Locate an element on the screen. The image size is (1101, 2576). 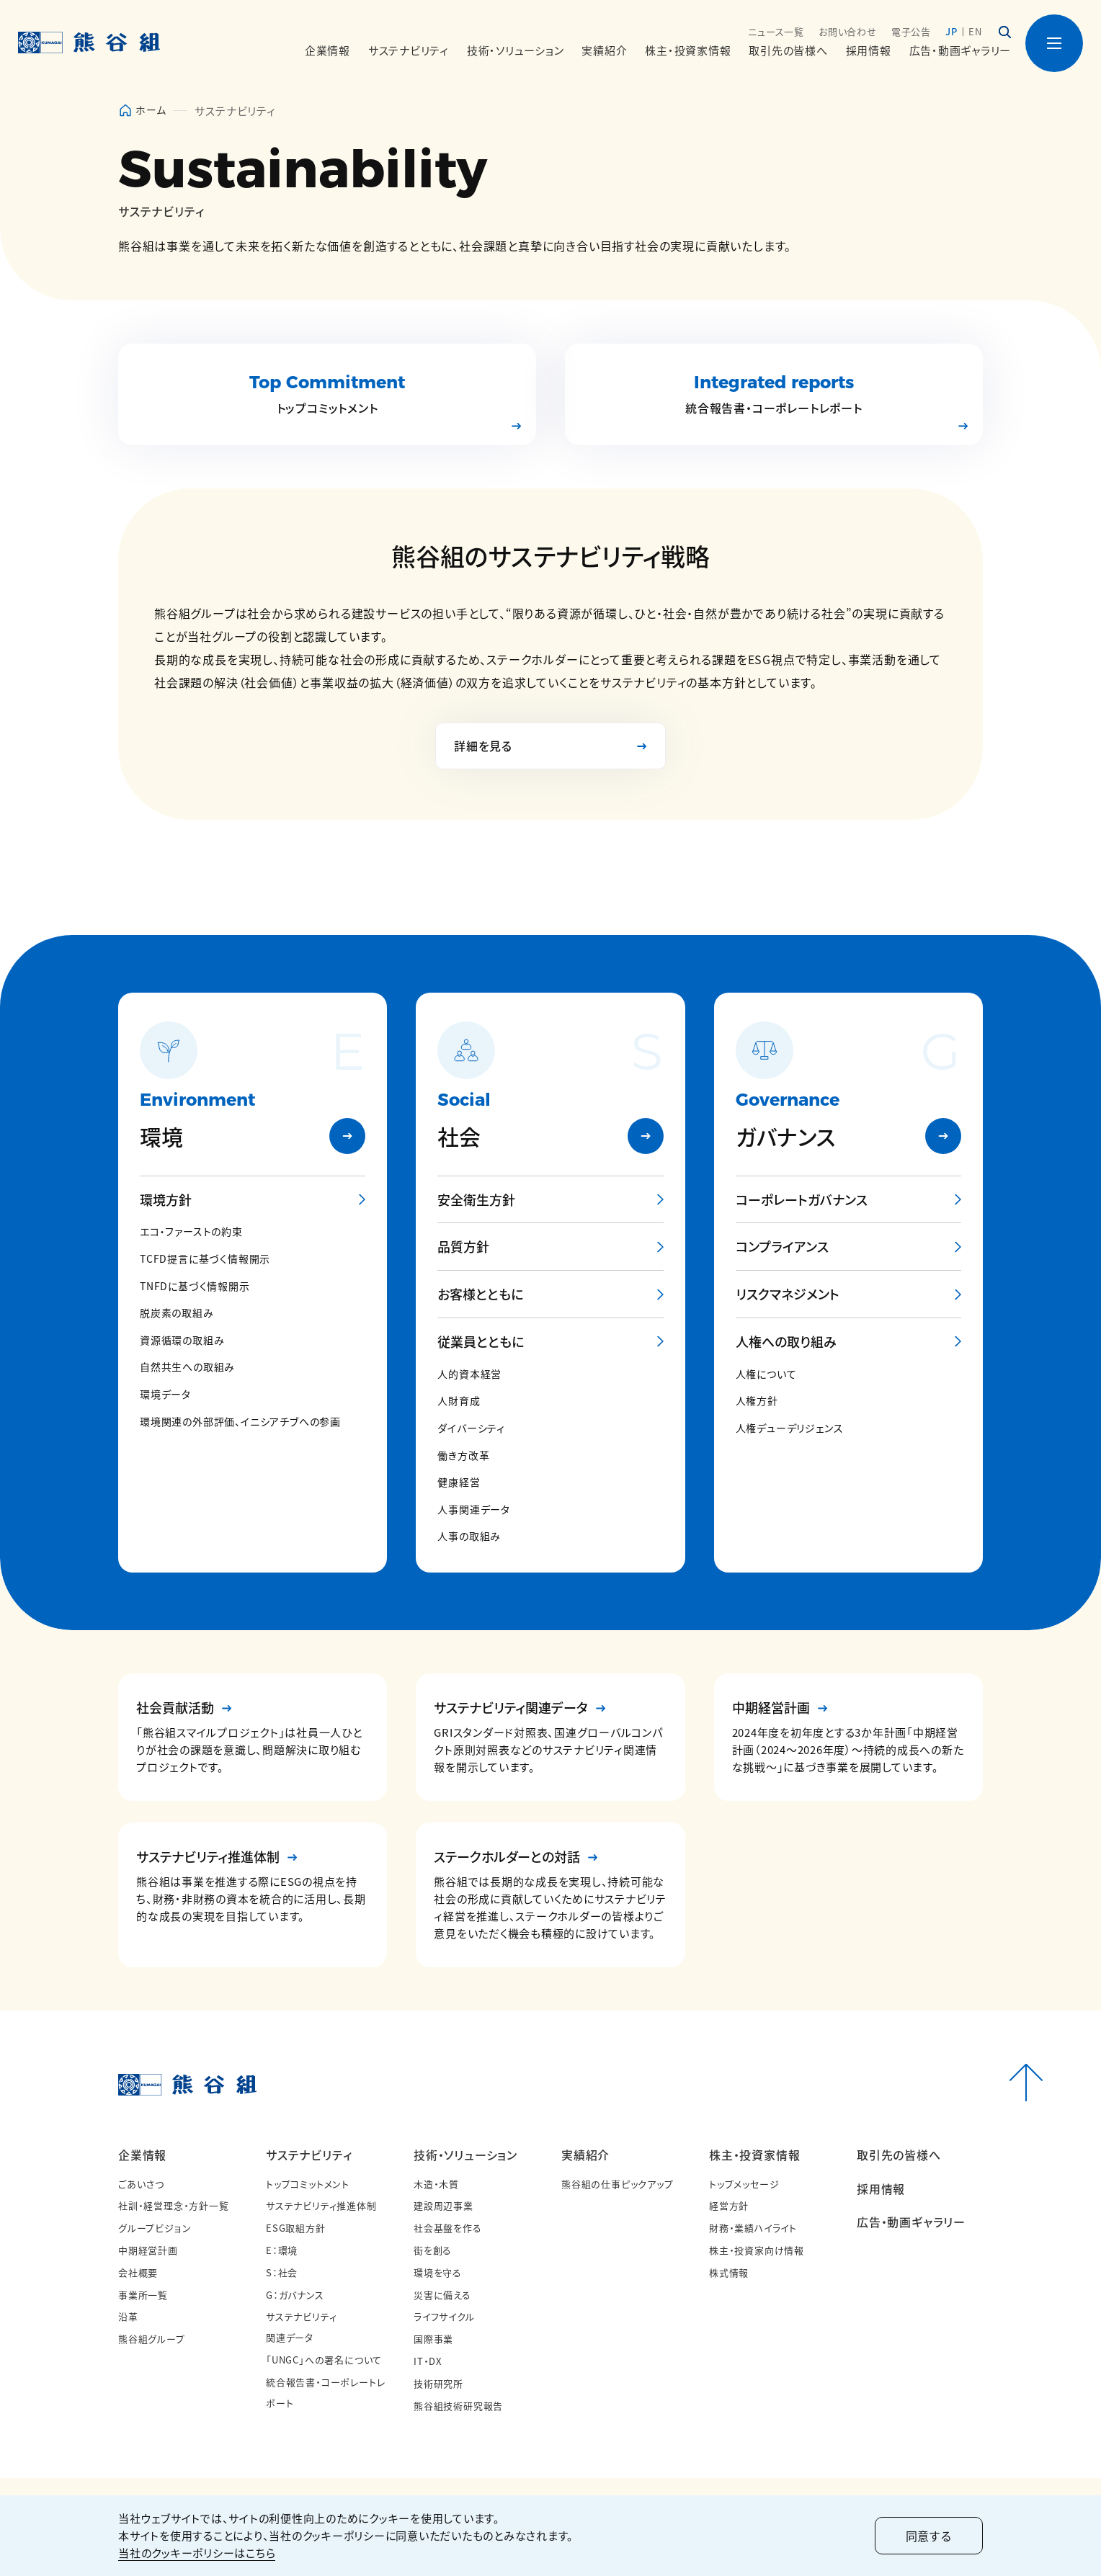
人事関連データ is located at coordinates (473, 1509).